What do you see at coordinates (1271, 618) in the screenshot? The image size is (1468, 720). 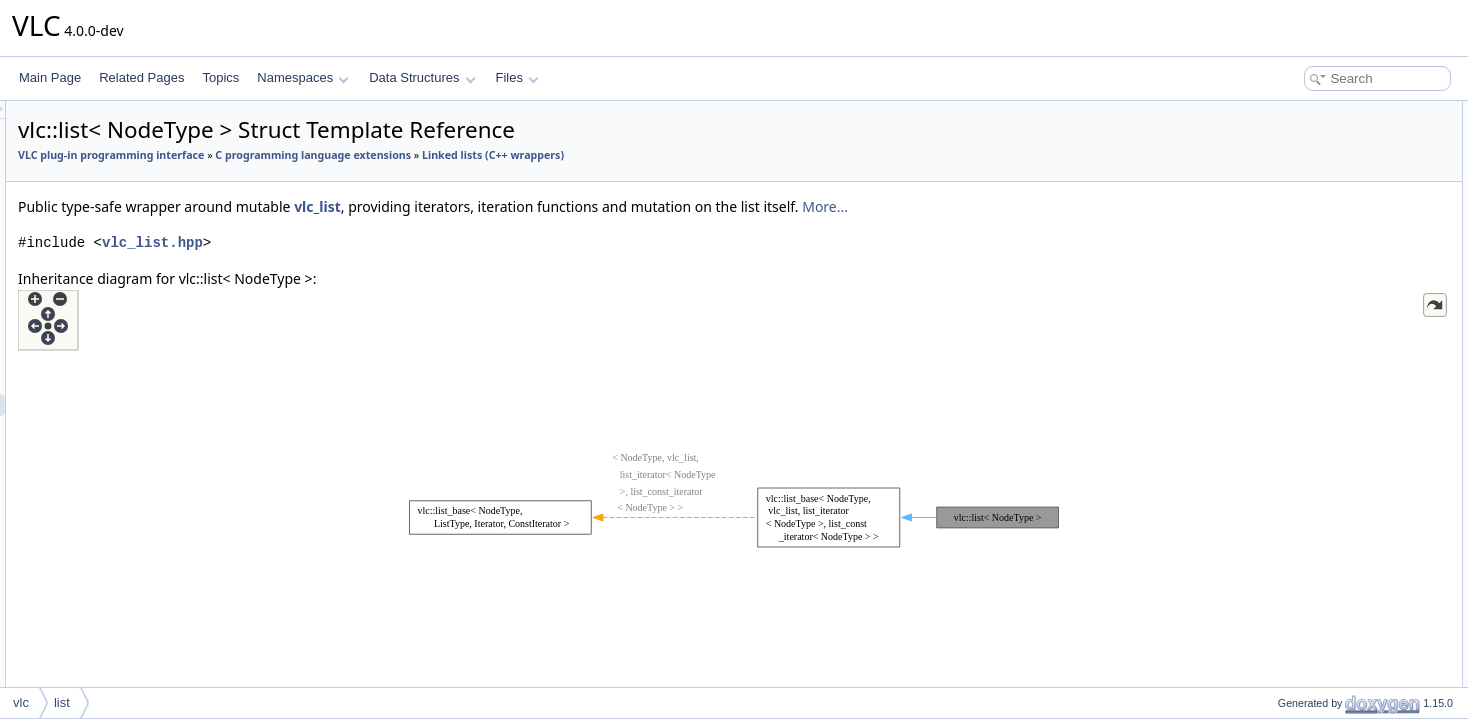 I see `_list` at bounding box center [1271, 618].